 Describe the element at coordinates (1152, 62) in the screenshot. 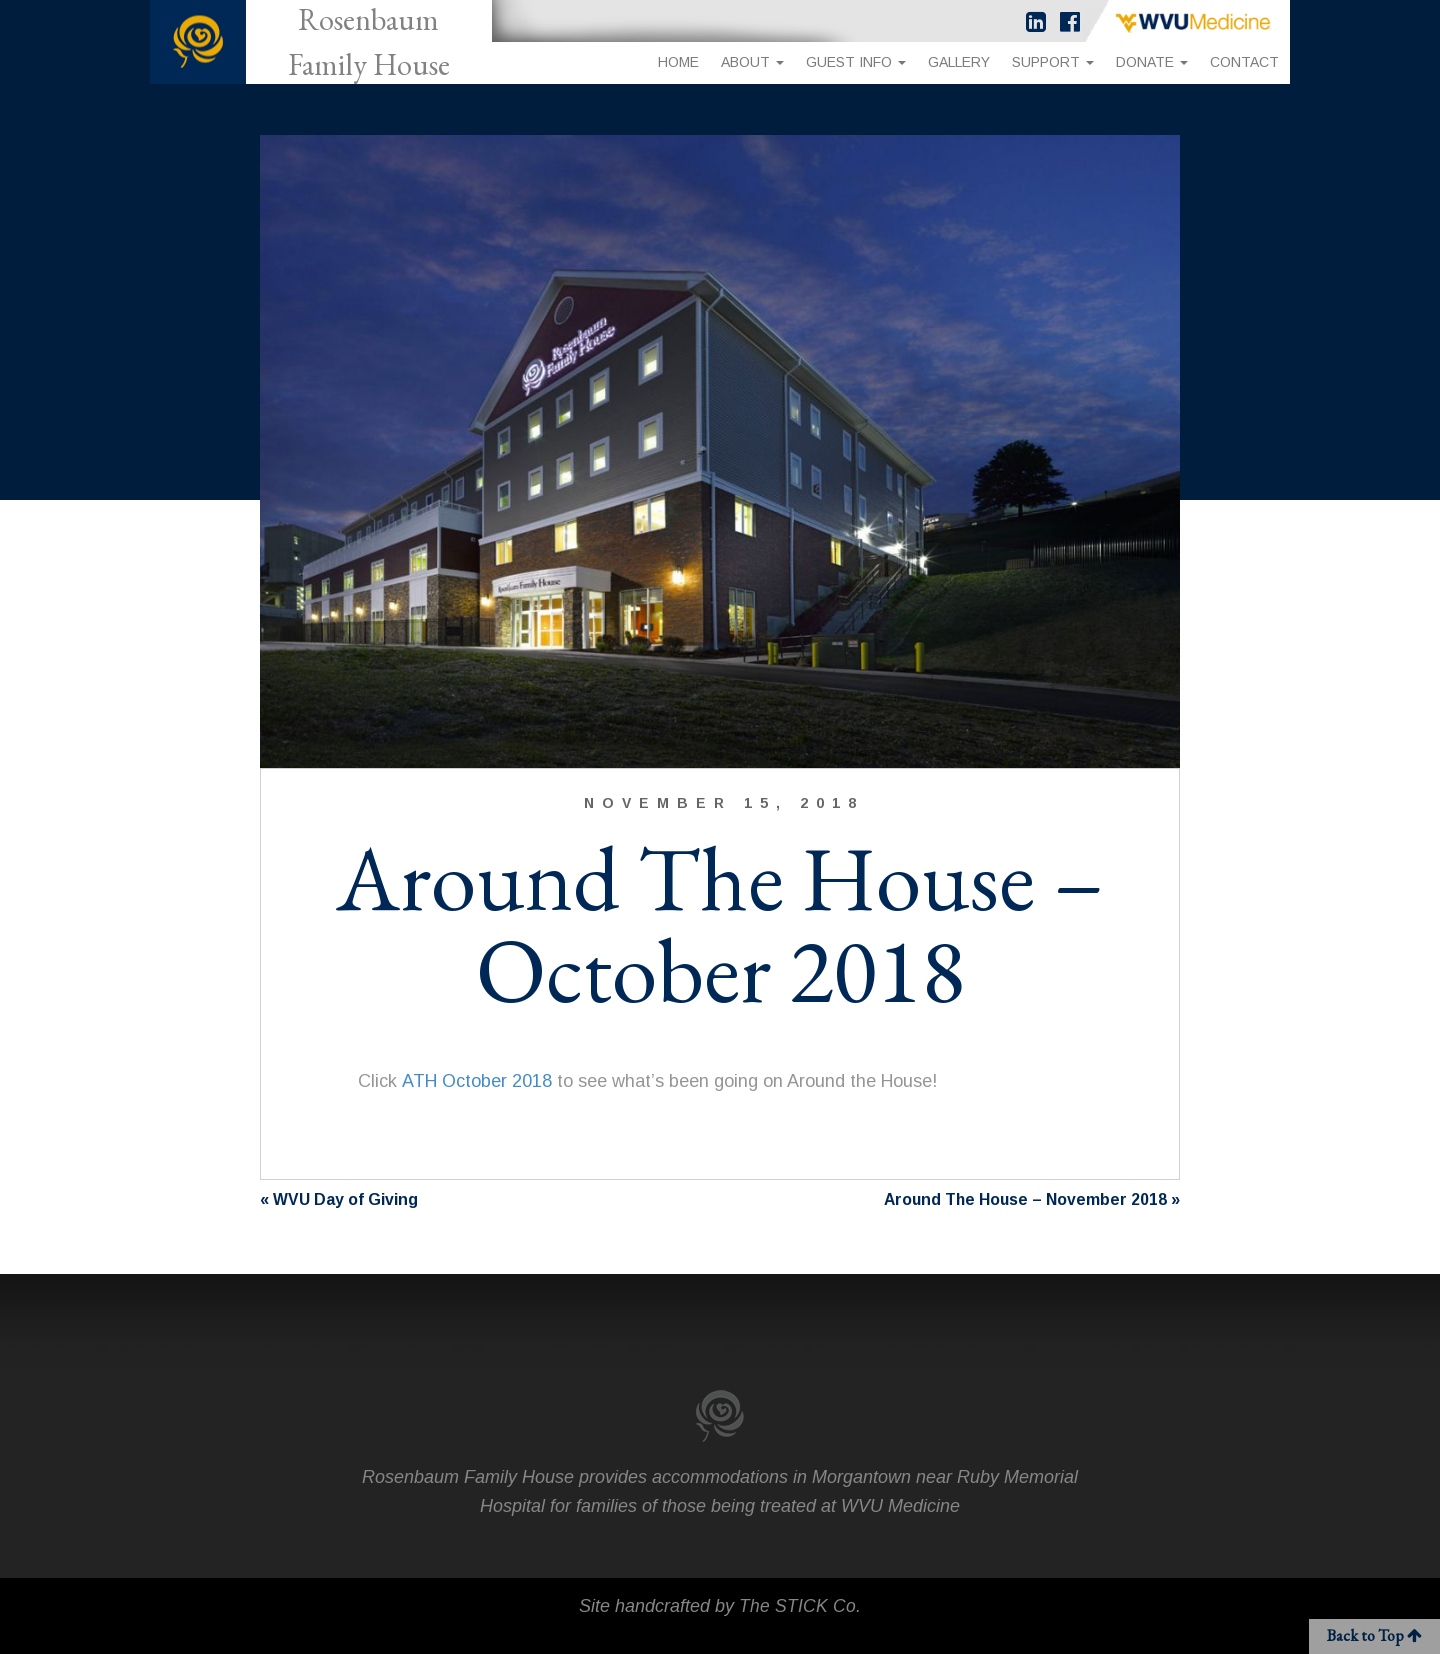

I see `Donate` at that location.